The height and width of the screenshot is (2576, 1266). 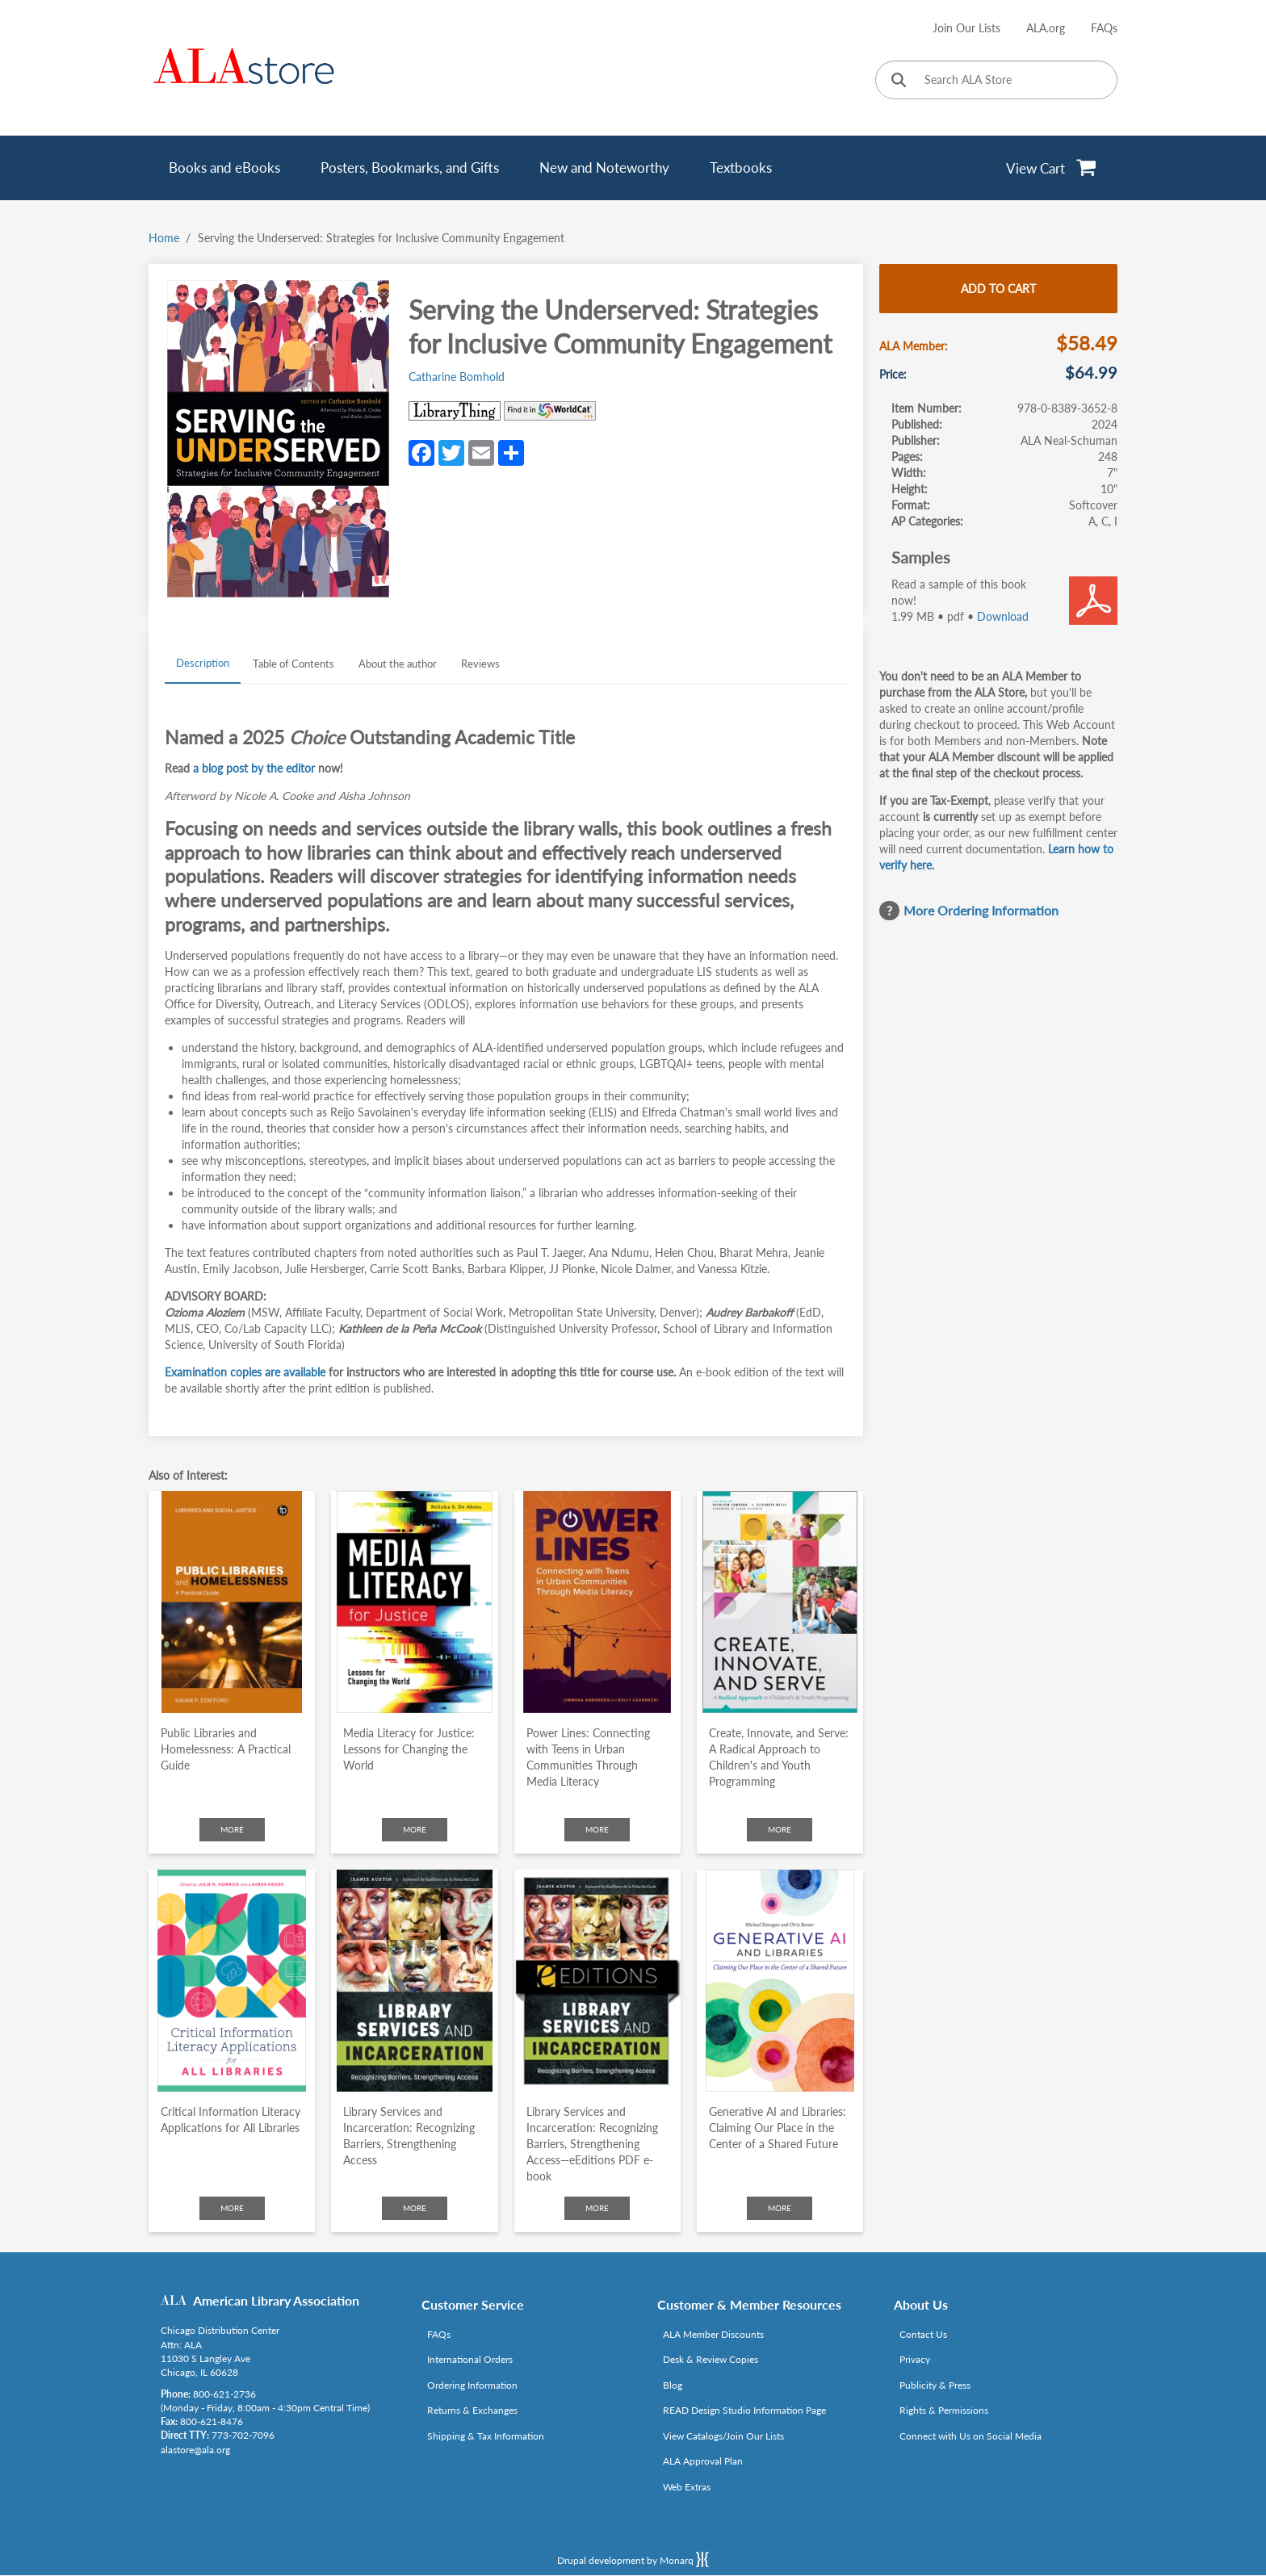 I want to click on Join Our Lists, so click(x=966, y=28).